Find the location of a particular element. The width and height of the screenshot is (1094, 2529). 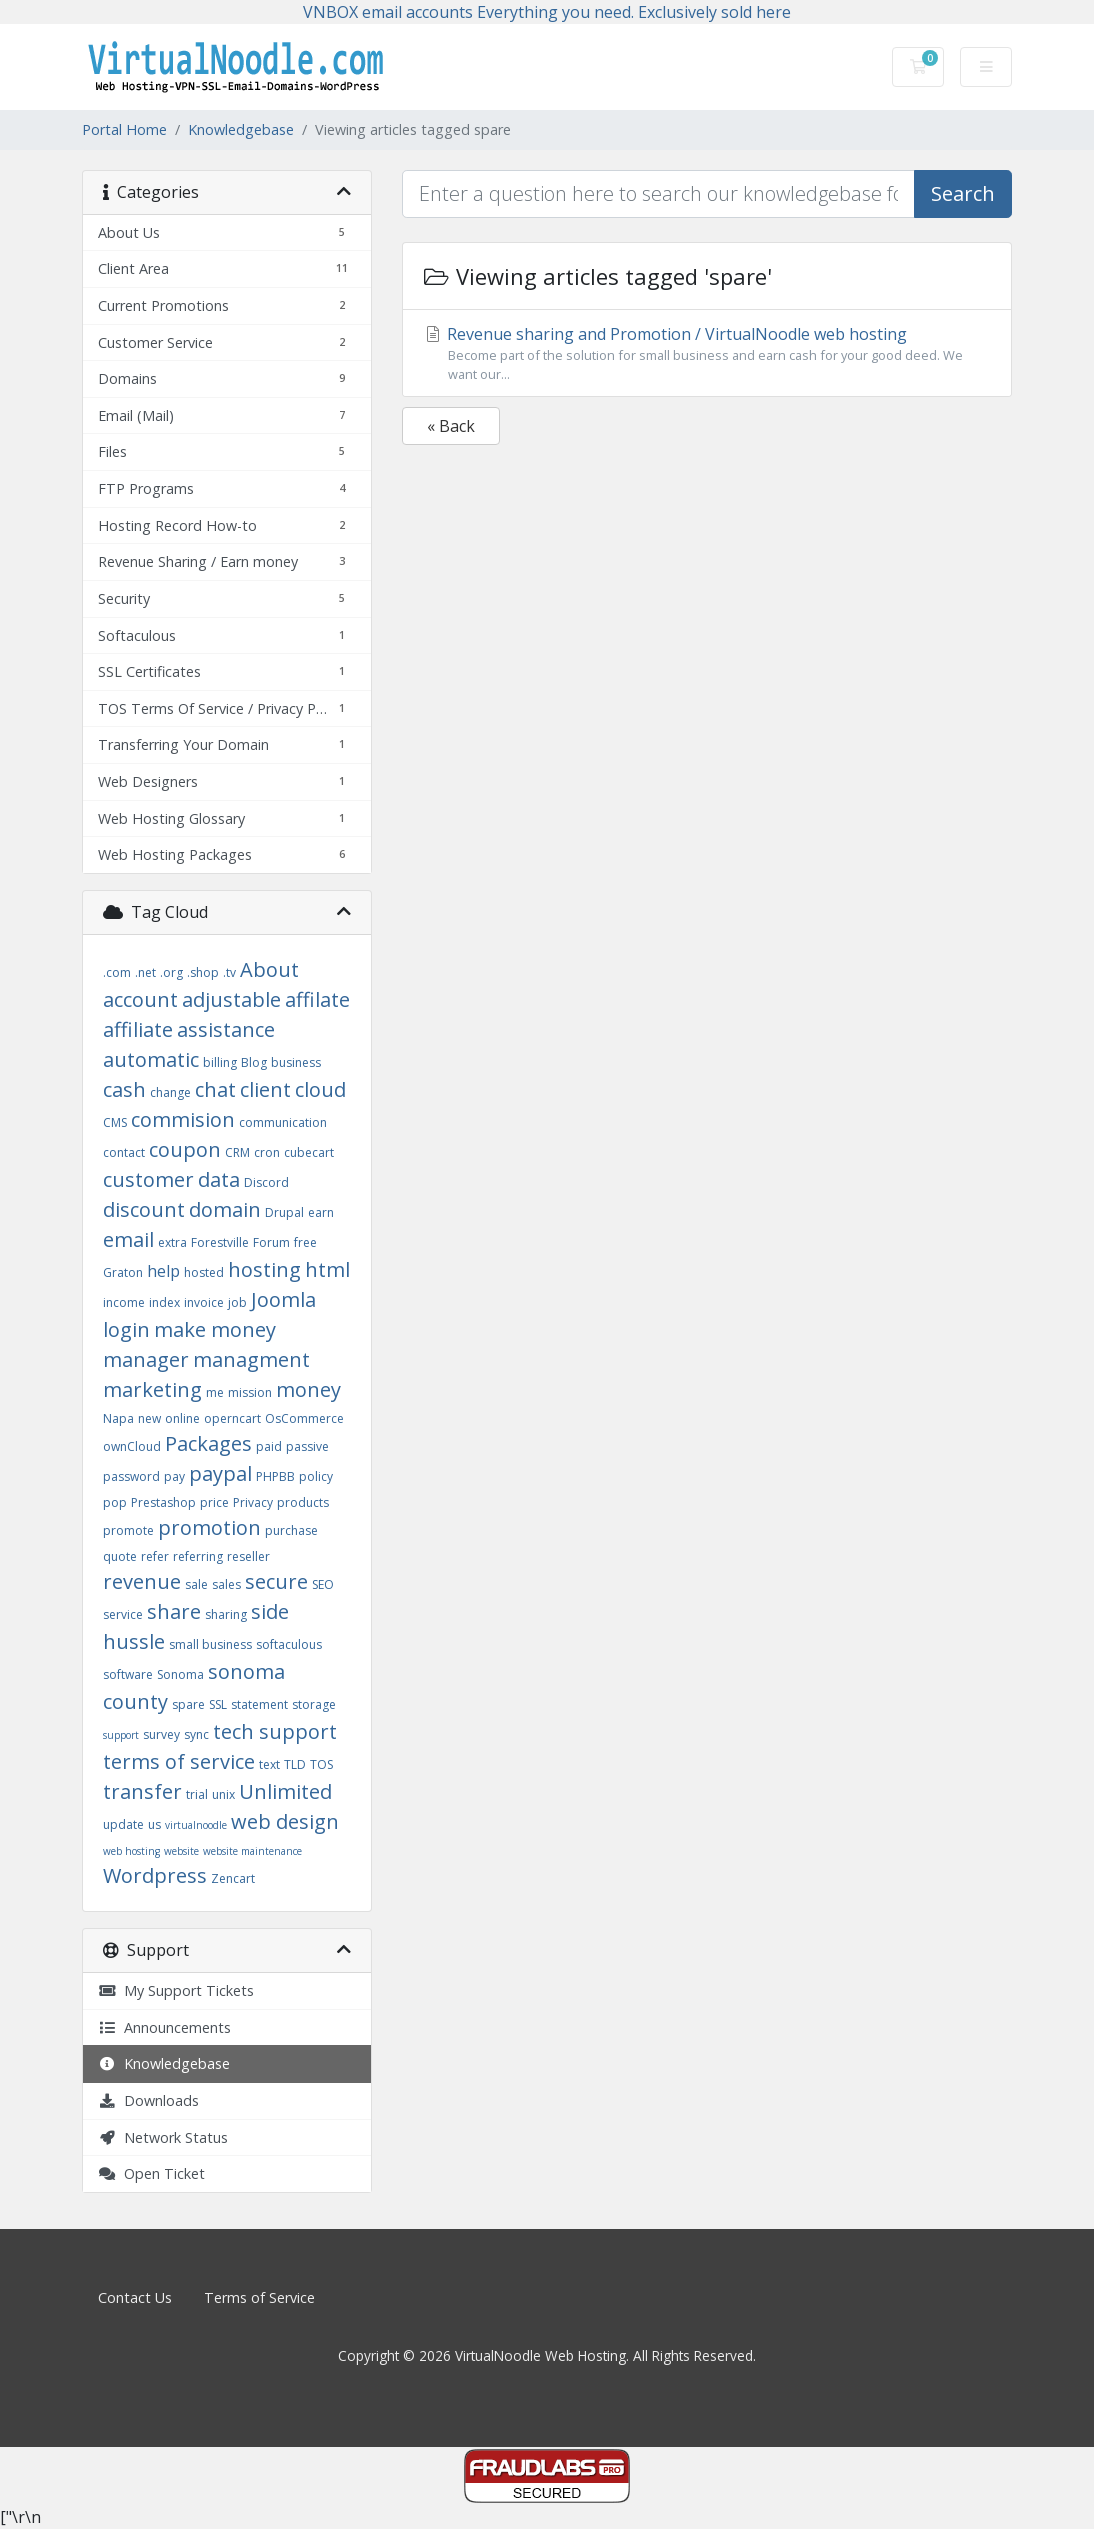

statement is located at coordinates (259, 1704).